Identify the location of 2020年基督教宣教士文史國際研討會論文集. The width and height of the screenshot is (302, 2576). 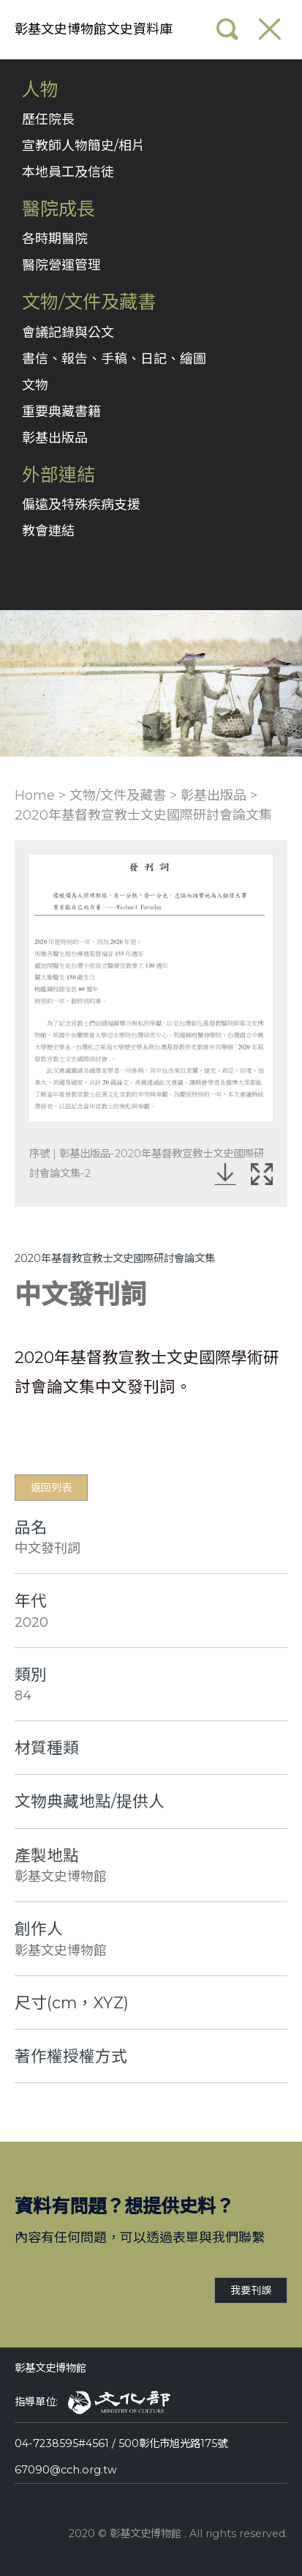
(143, 815).